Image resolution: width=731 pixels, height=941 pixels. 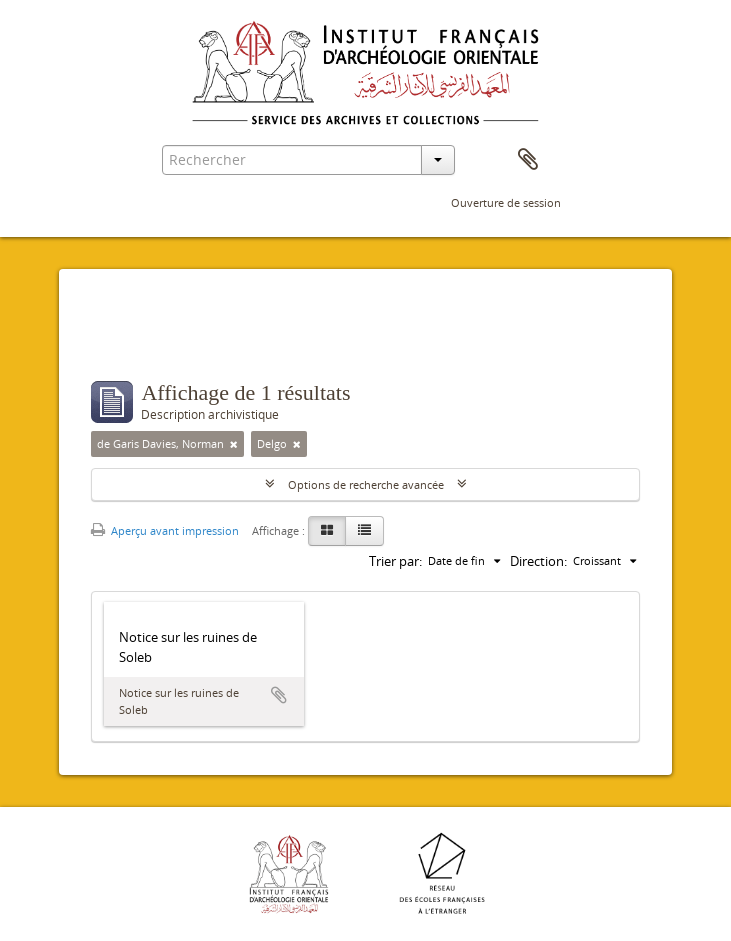 I want to click on Ouverture de session, so click(x=506, y=202).